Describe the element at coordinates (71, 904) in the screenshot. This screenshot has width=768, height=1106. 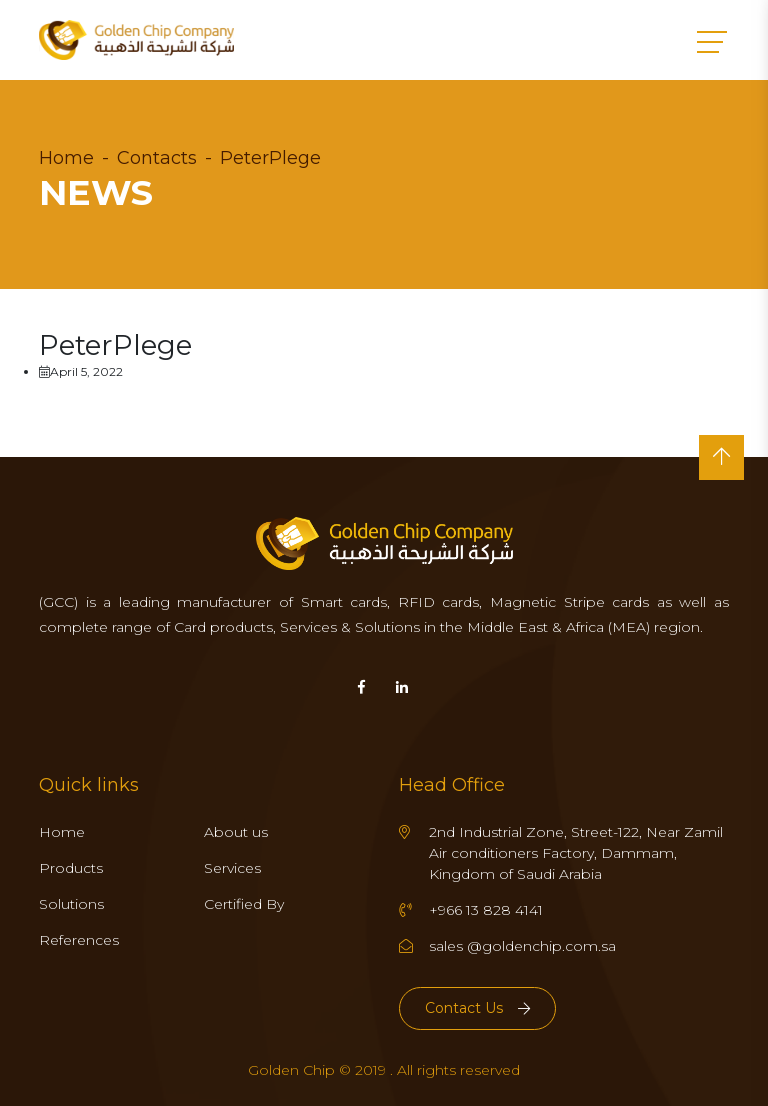
I see `Solutions` at that location.